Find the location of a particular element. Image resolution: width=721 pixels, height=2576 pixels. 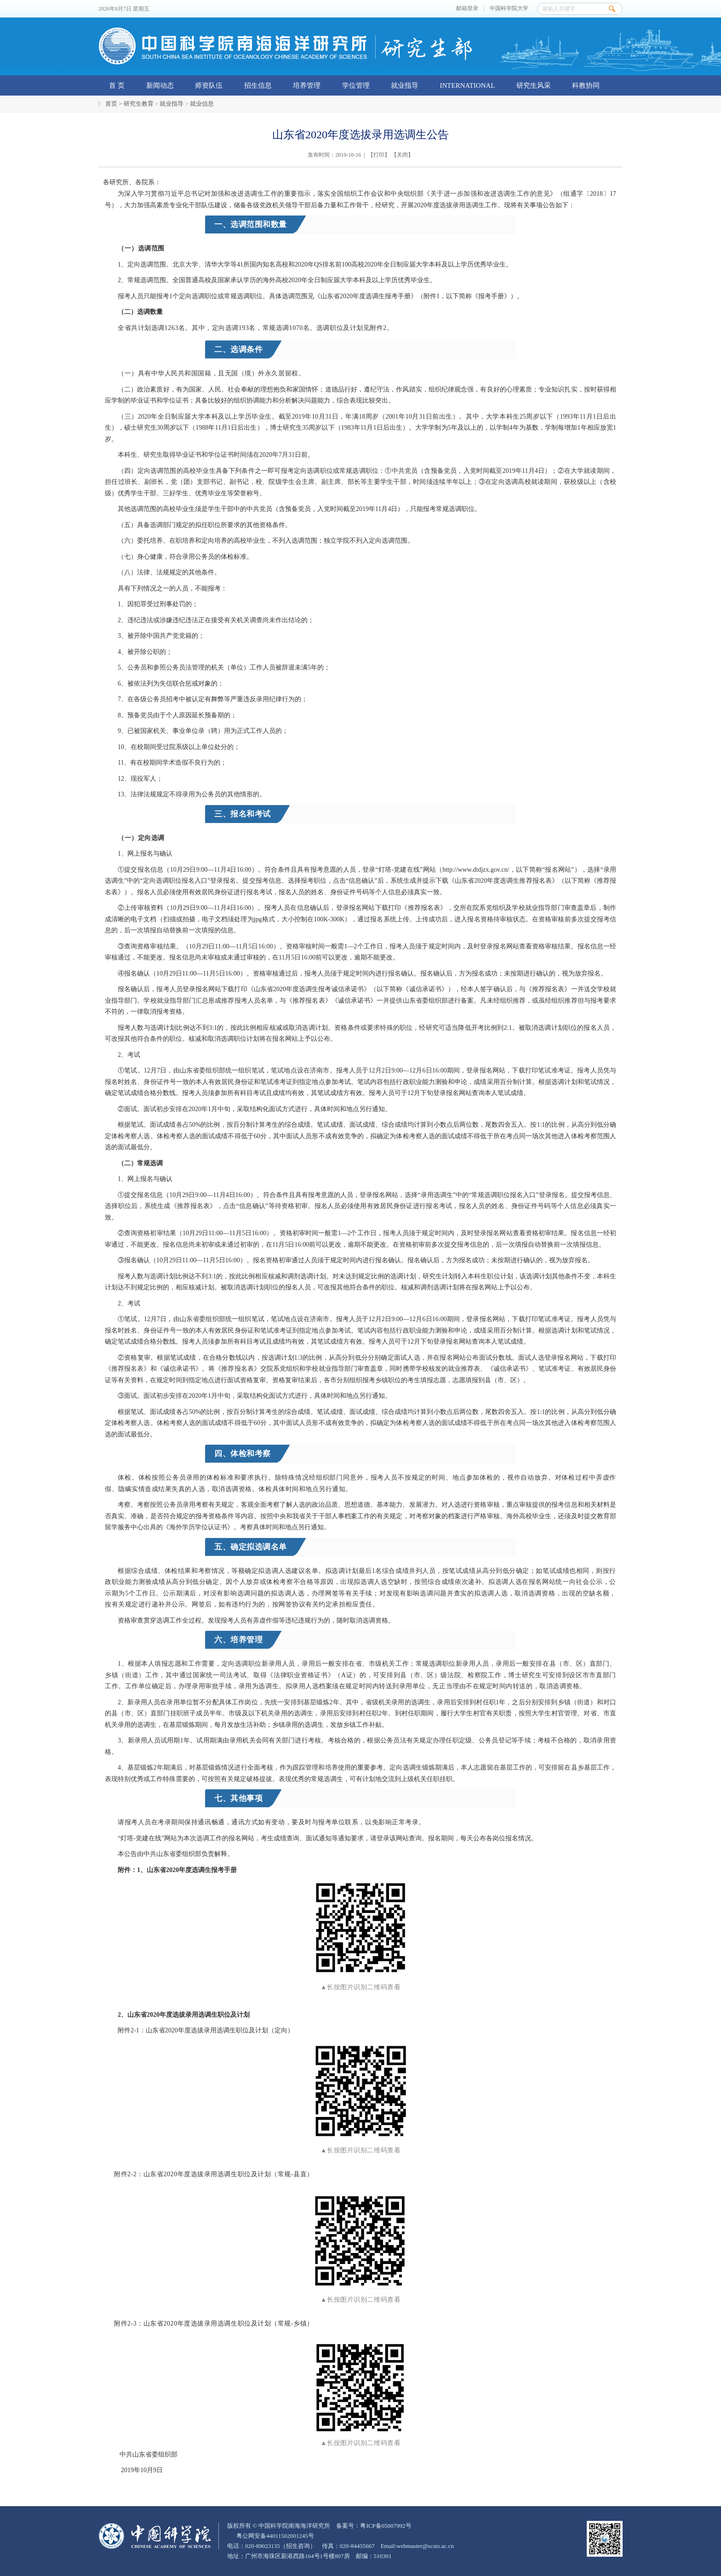

粤公网安备44011502001245号 is located at coordinates (274, 2535).